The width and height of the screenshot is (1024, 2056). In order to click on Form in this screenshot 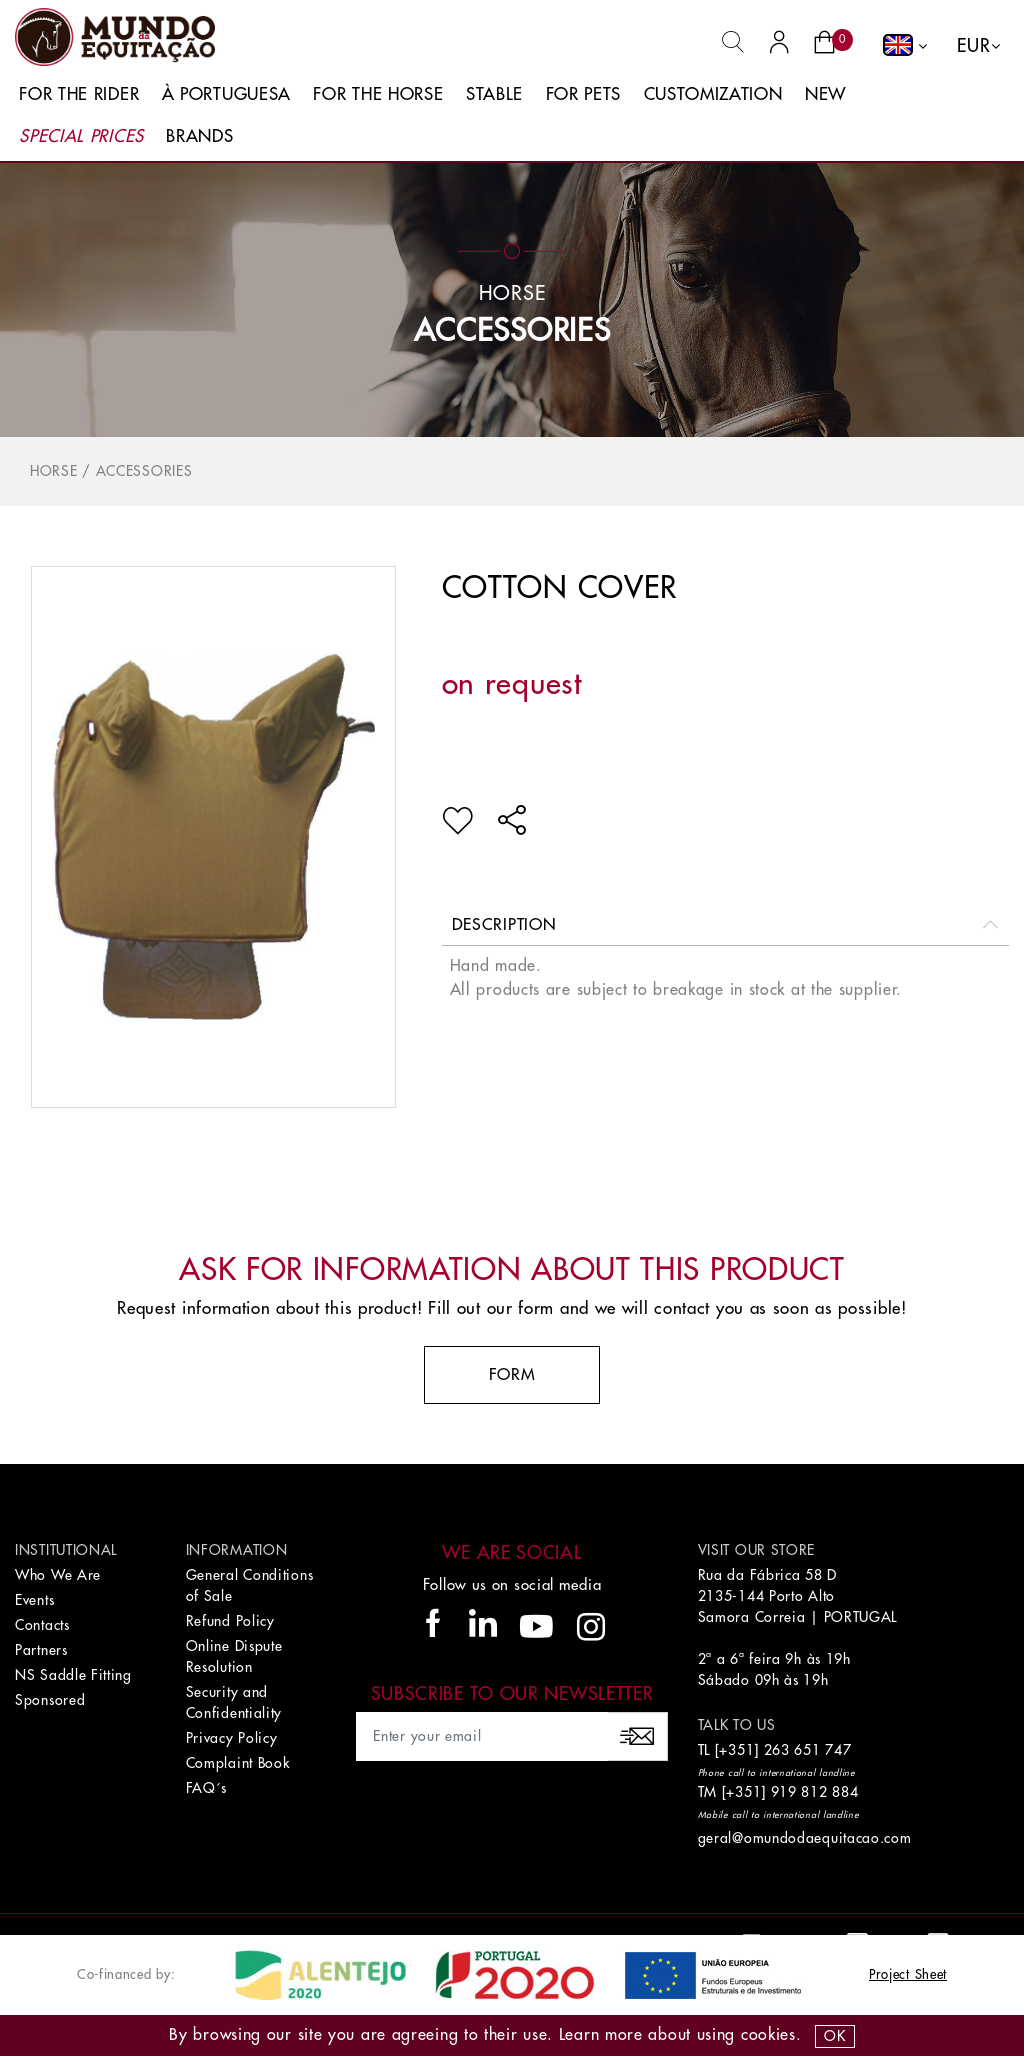, I will do `click(512, 1375)`.